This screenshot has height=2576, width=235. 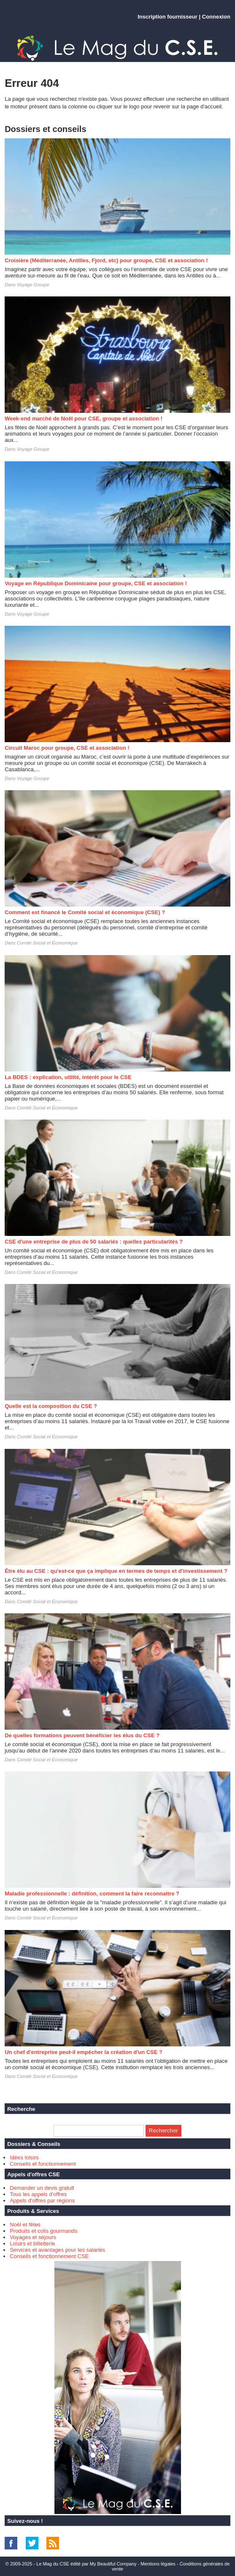 What do you see at coordinates (158, 2563) in the screenshot?
I see `Mentions légales` at bounding box center [158, 2563].